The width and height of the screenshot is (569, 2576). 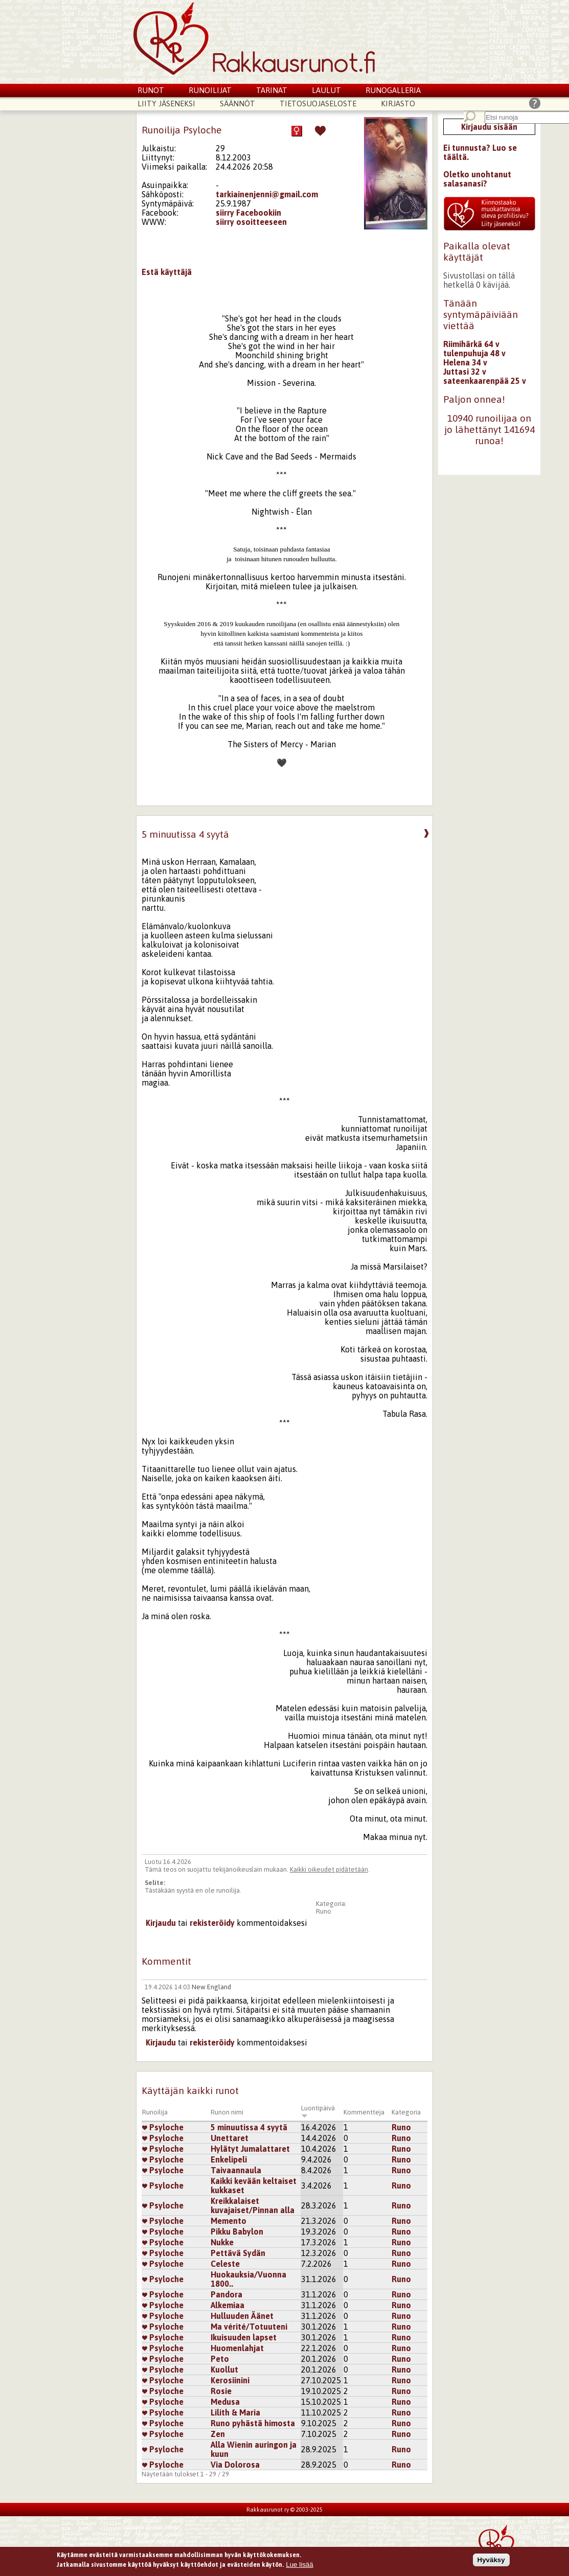 I want to click on Lilith & Maria, so click(x=235, y=2412).